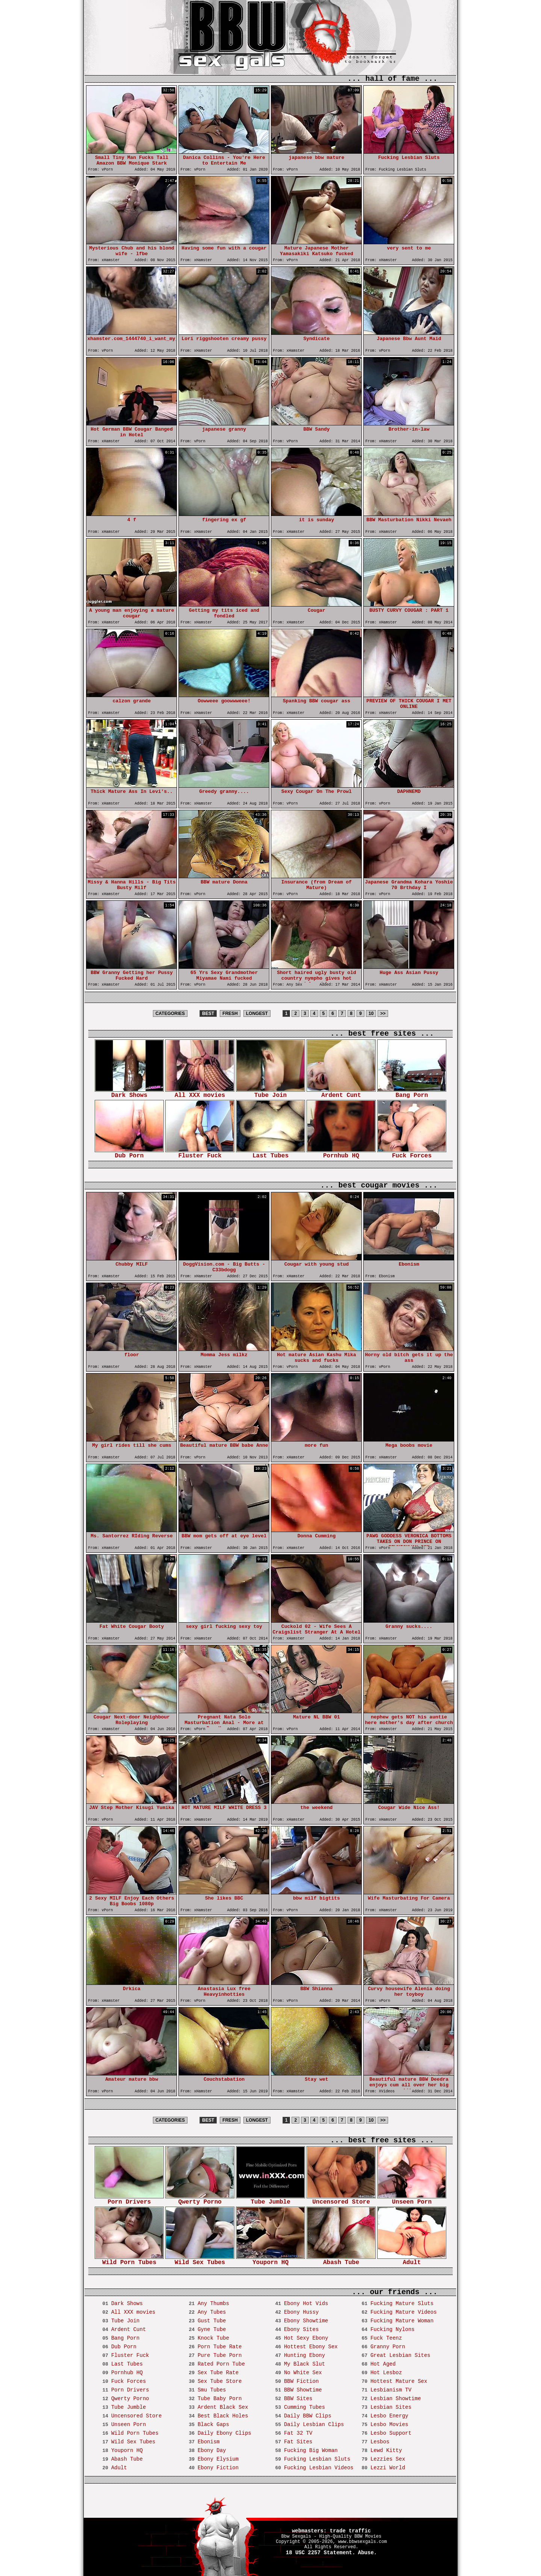  What do you see at coordinates (213, 2338) in the screenshot?
I see `Knock Tube` at bounding box center [213, 2338].